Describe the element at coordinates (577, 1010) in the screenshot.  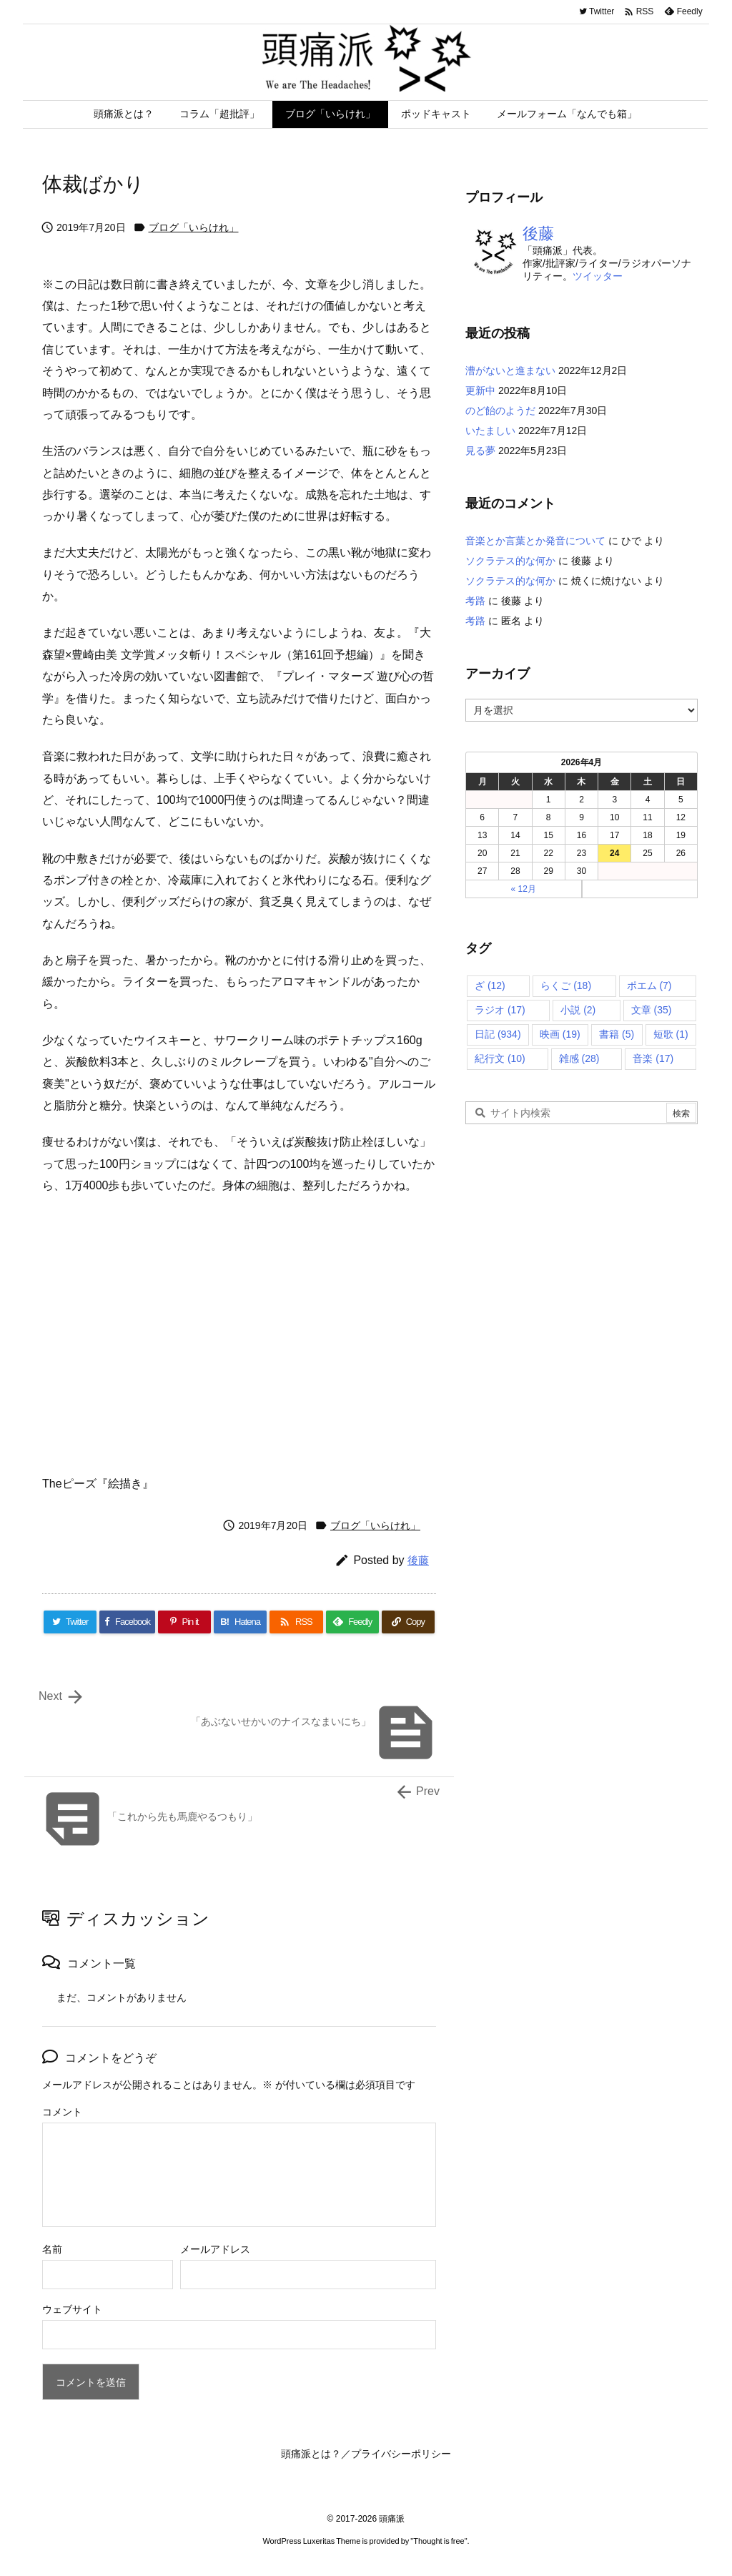
I see `小説 [小説 (2個の項目)]` at that location.